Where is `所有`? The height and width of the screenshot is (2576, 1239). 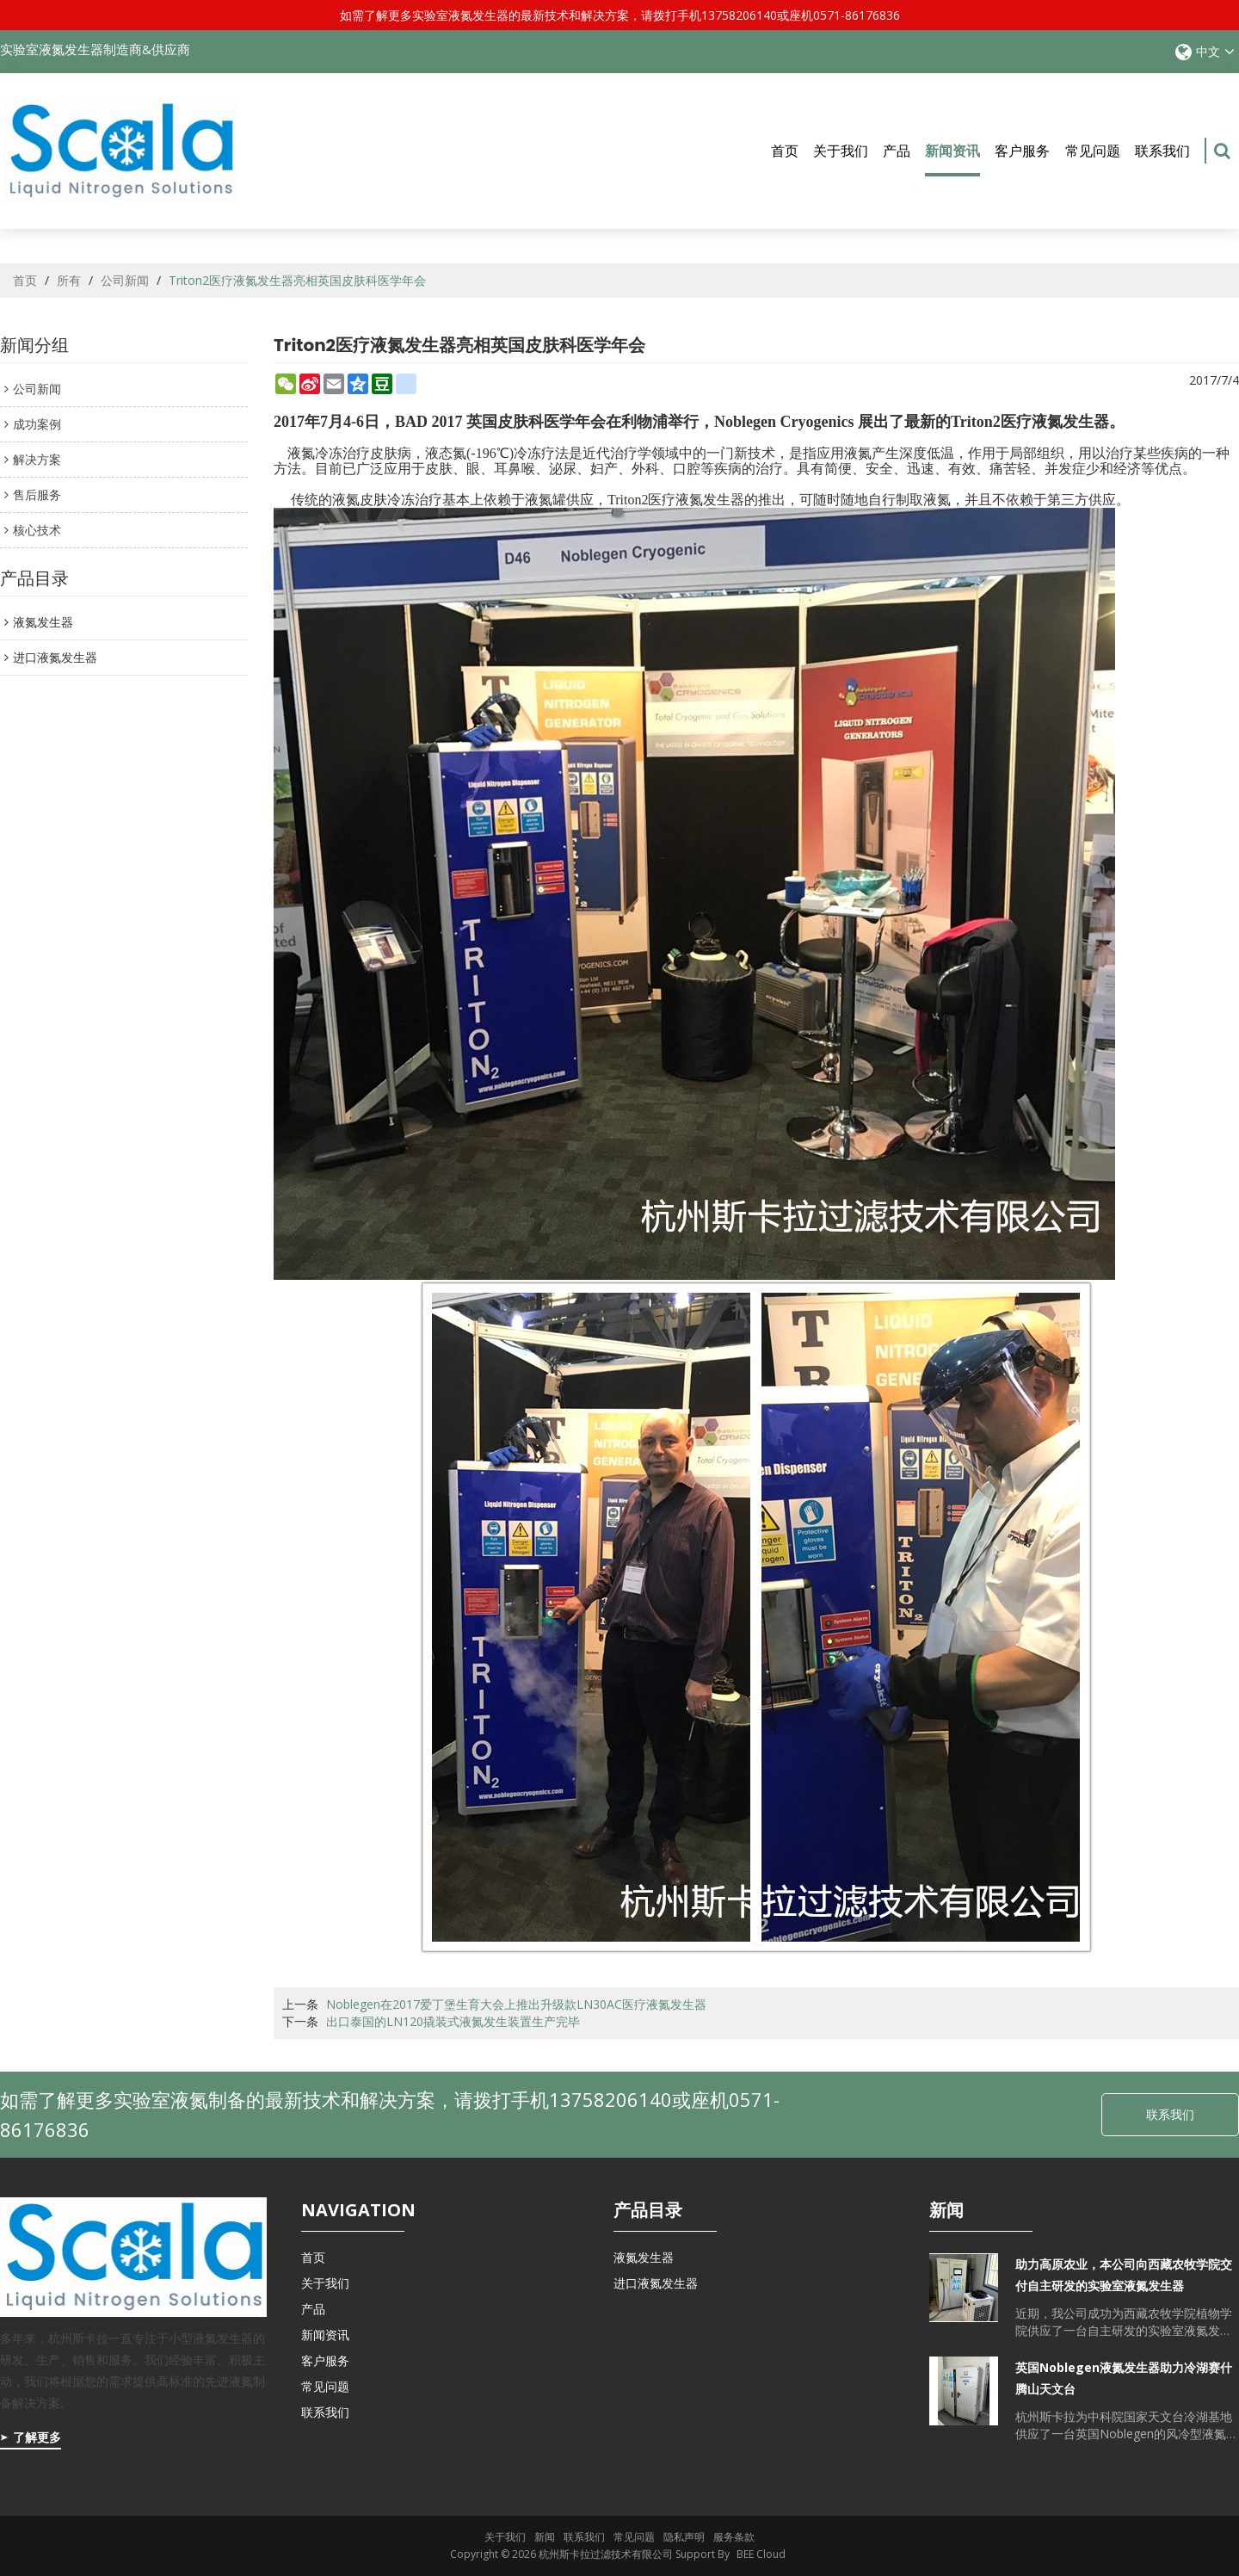 所有 is located at coordinates (69, 280).